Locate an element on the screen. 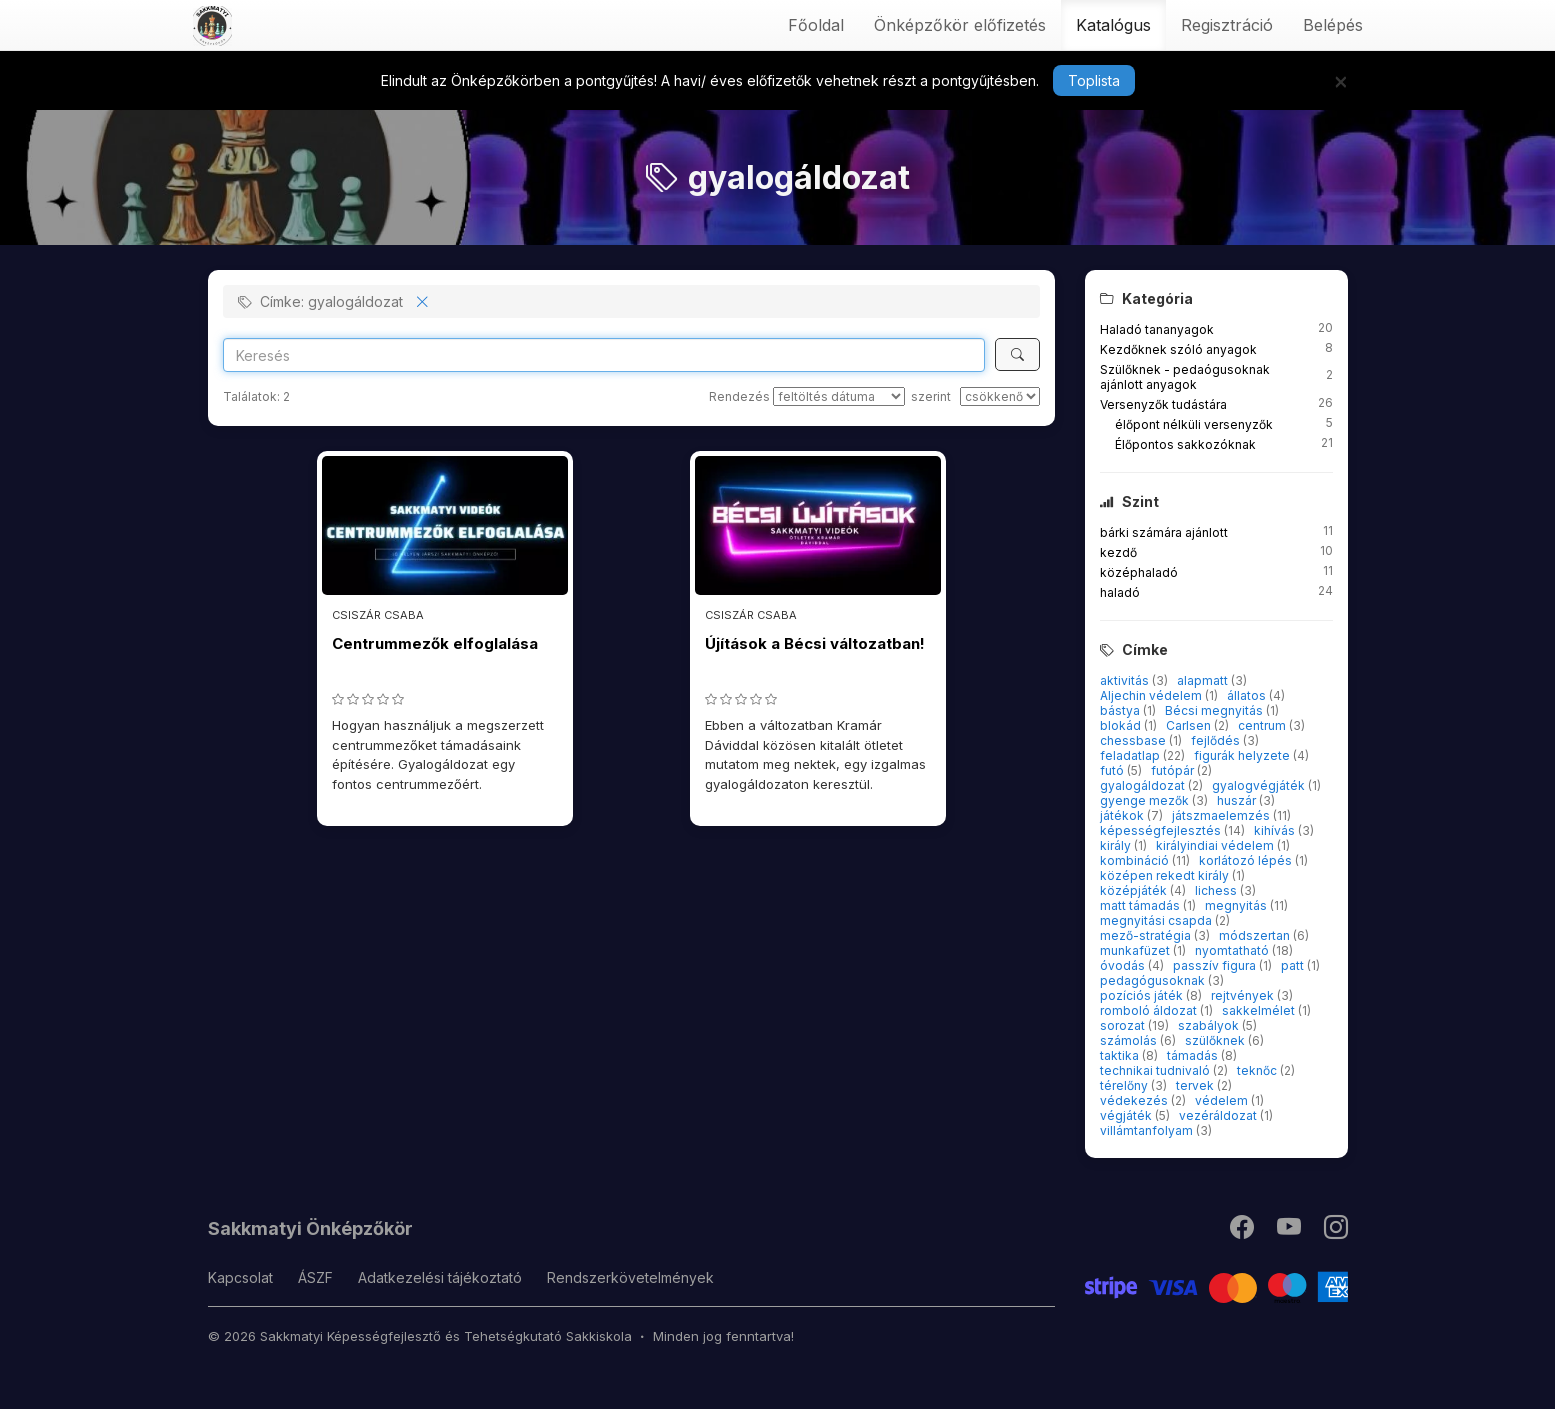 Image resolution: width=1555 pixels, height=1409 pixels. királyindiai védelem [button] is located at coordinates (1216, 845).